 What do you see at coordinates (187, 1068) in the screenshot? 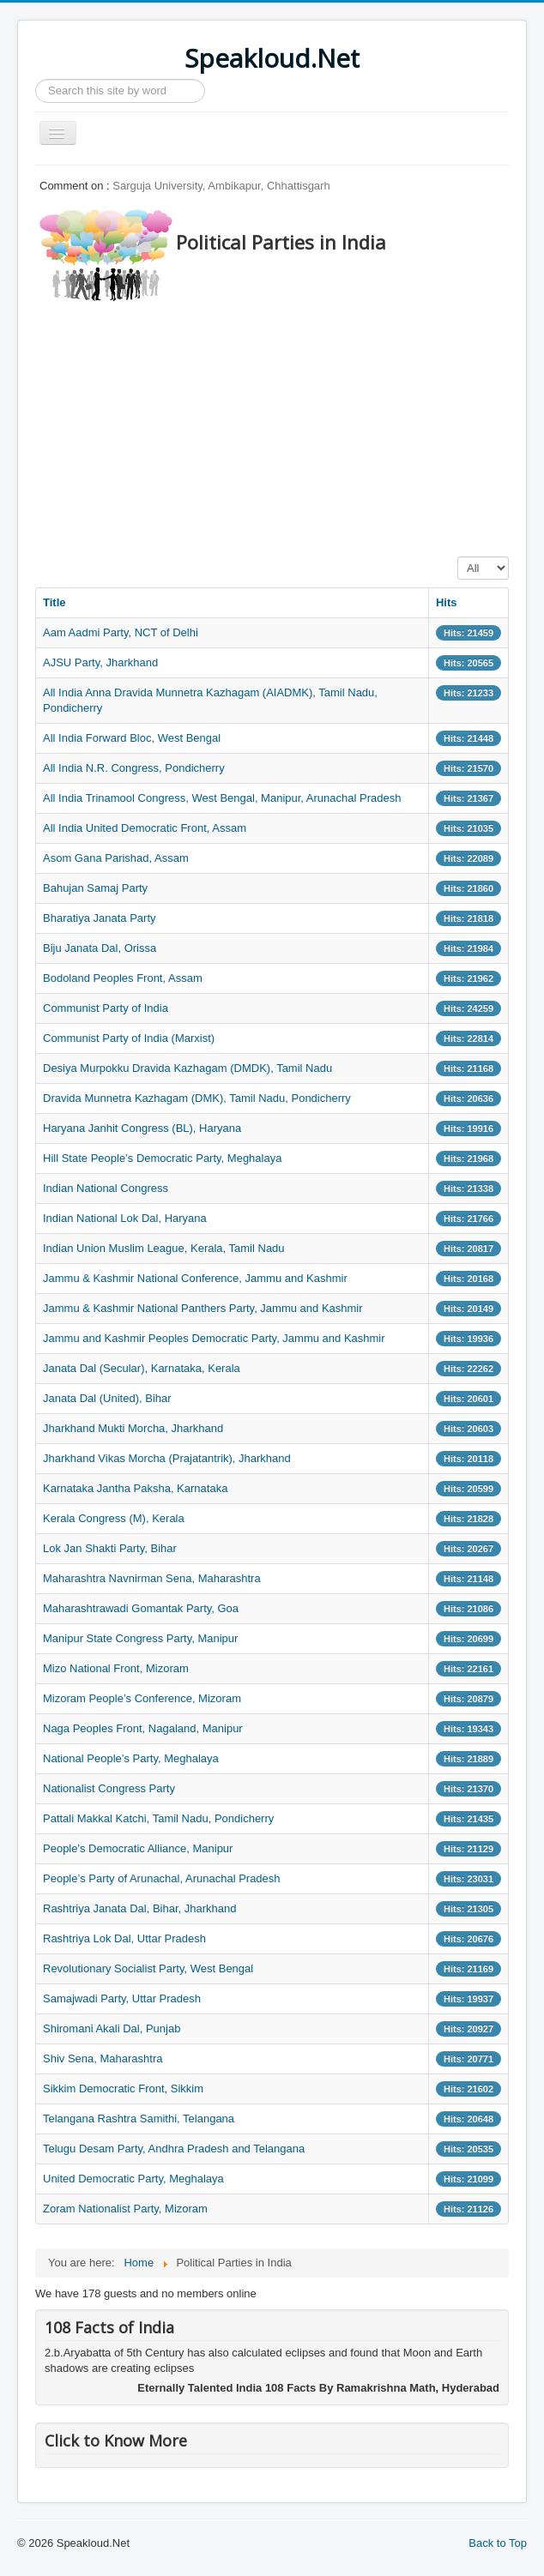
I see `Desiya Murpokku Dravida Kazhagam (DMDK), Tamil Nadu` at bounding box center [187, 1068].